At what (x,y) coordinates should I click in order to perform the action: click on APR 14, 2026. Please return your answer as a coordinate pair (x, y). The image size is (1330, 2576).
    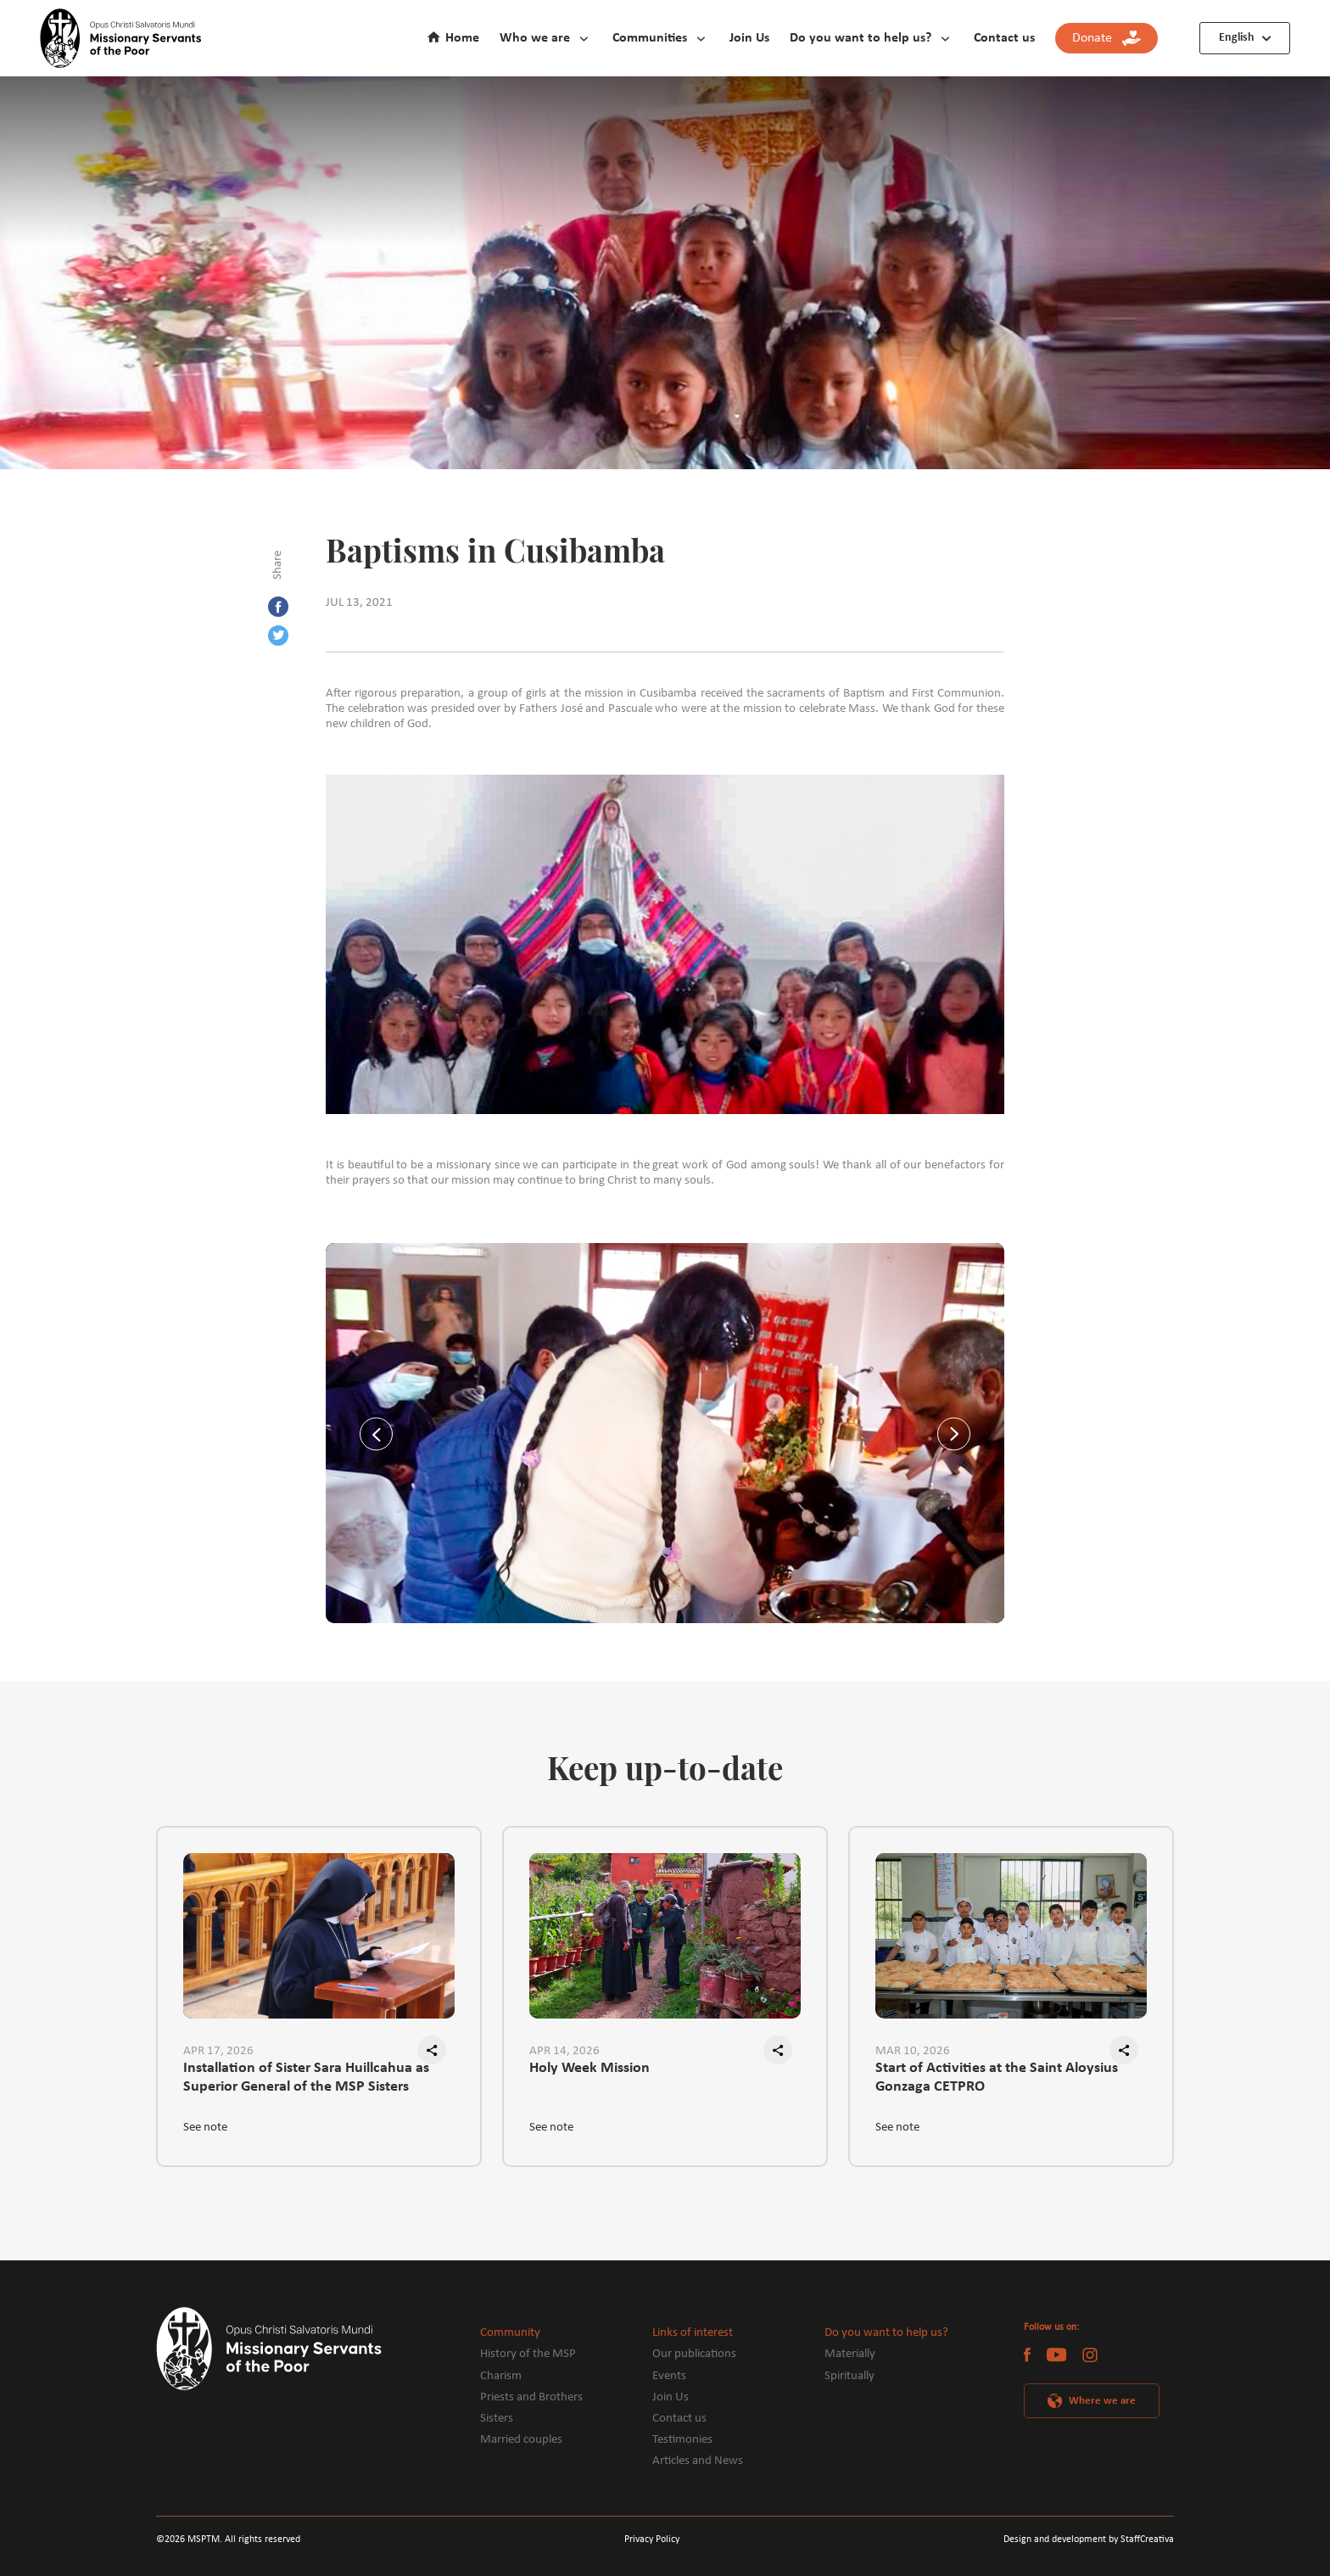
    Looking at the image, I should click on (564, 2051).